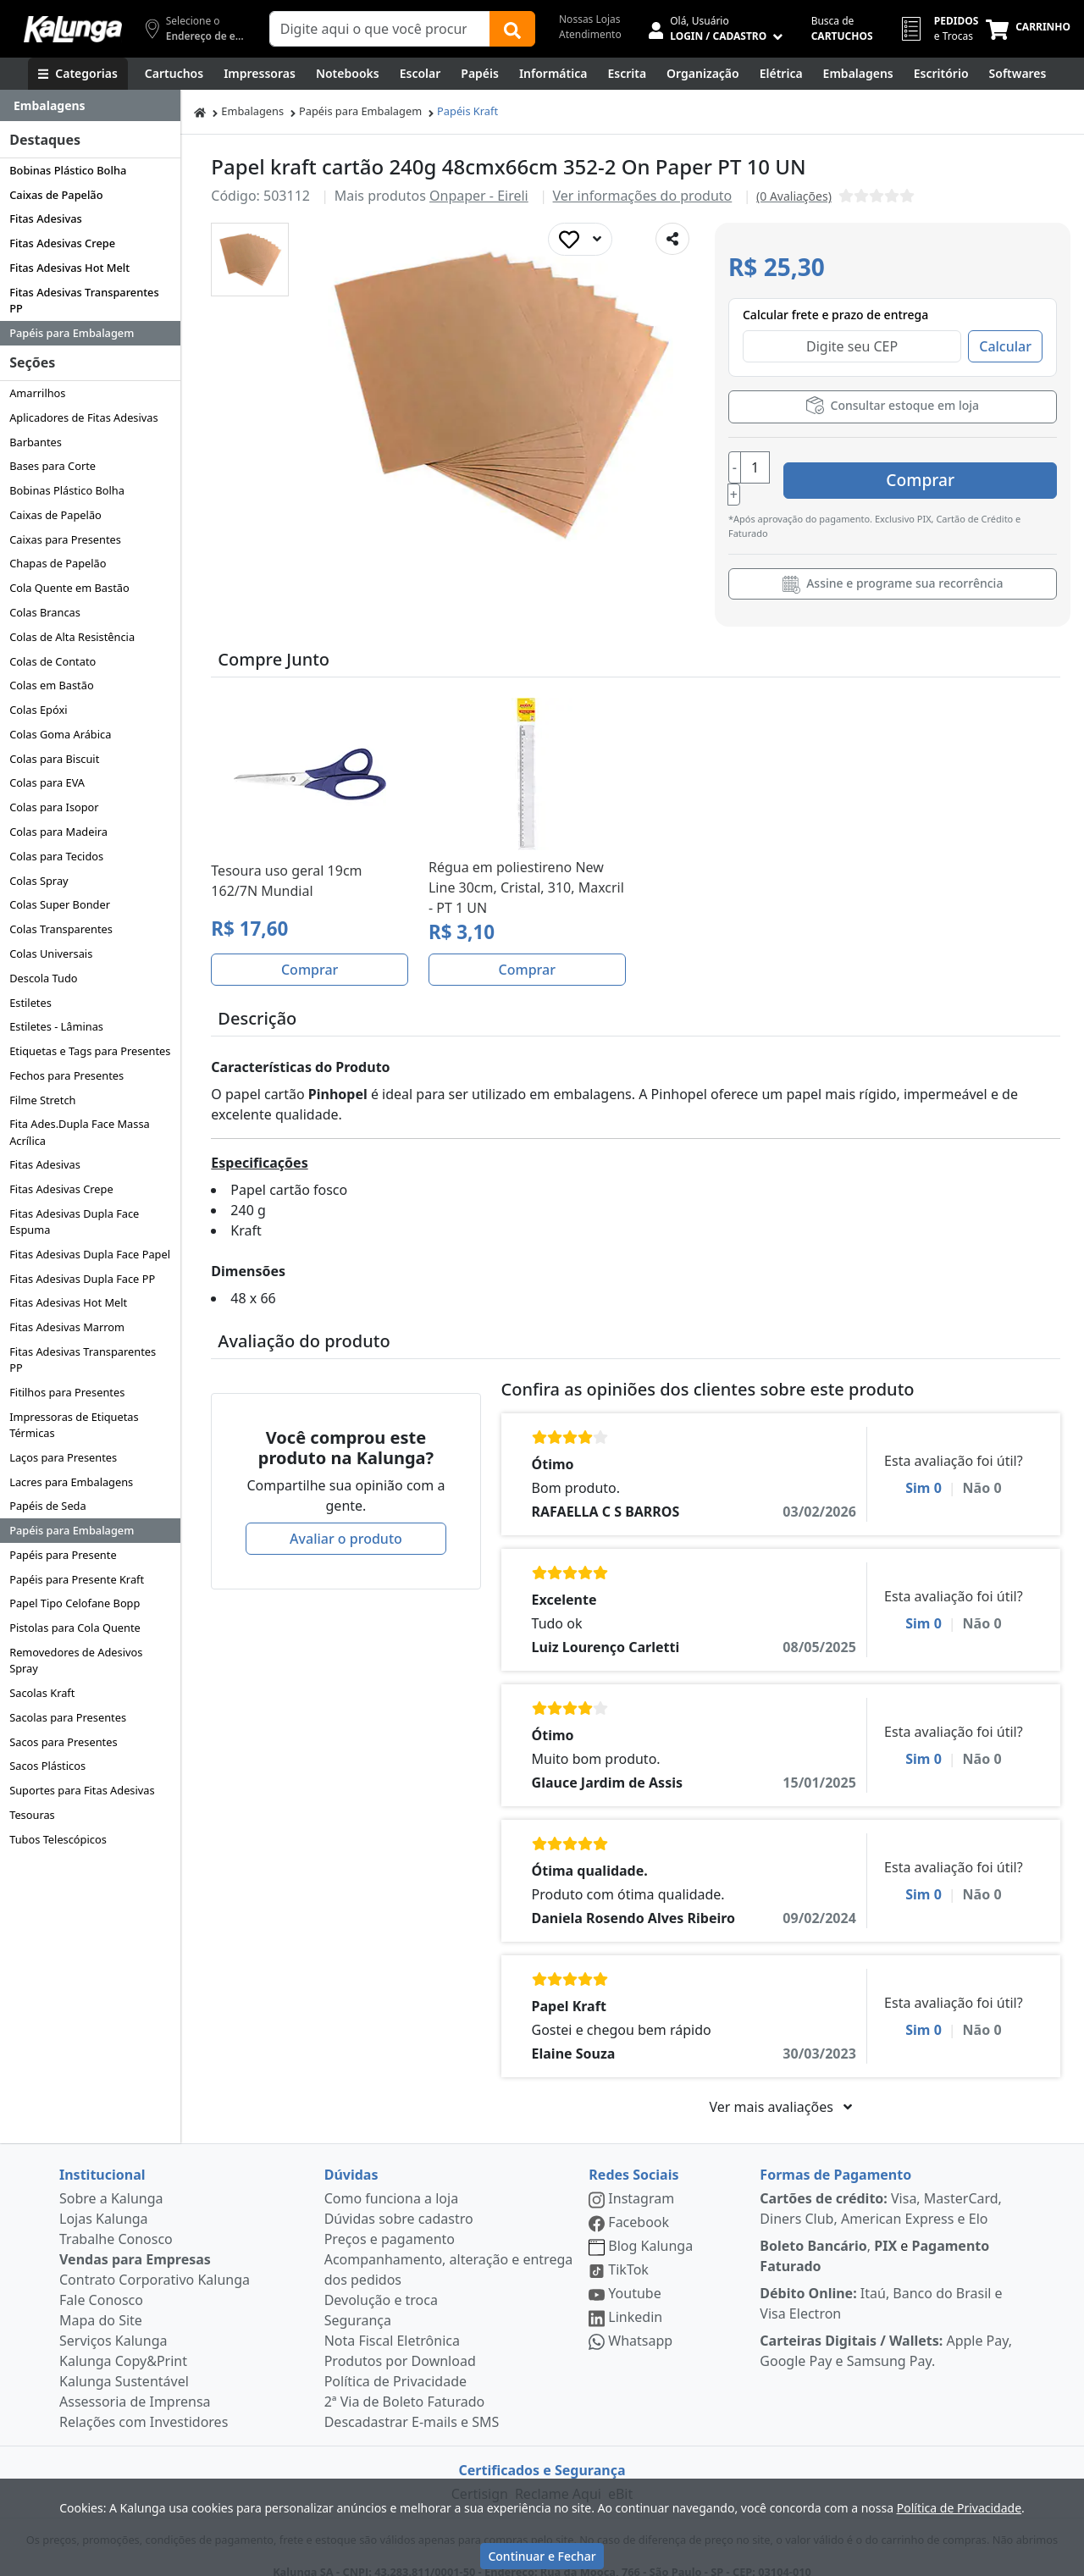  I want to click on 2ª Via de Boleto Faturado, so click(404, 2383).